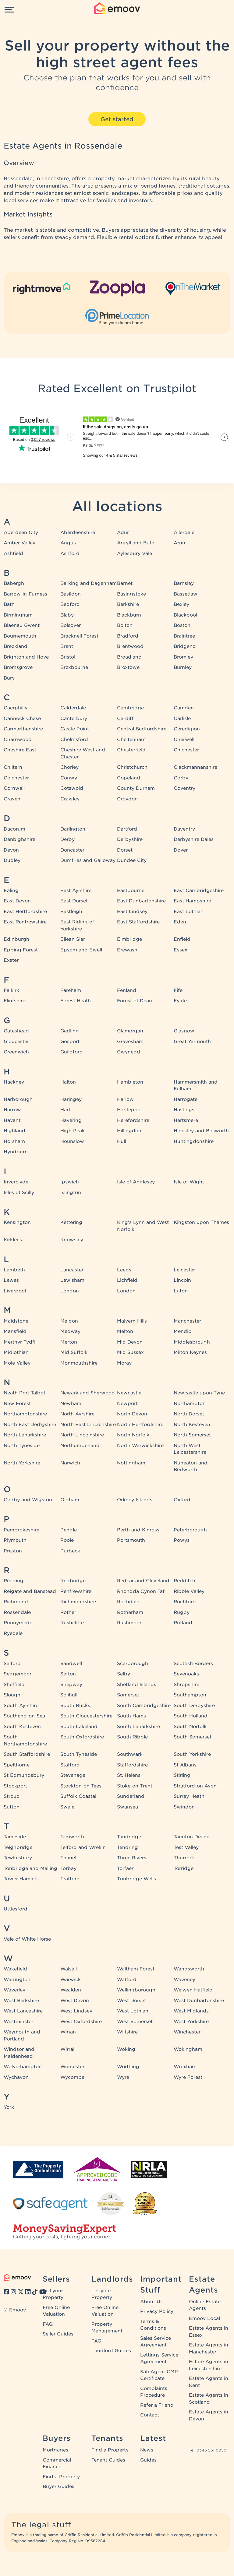 The height and width of the screenshot is (2576, 234). Describe the element at coordinates (15, 1969) in the screenshot. I see `Wakefield` at that location.